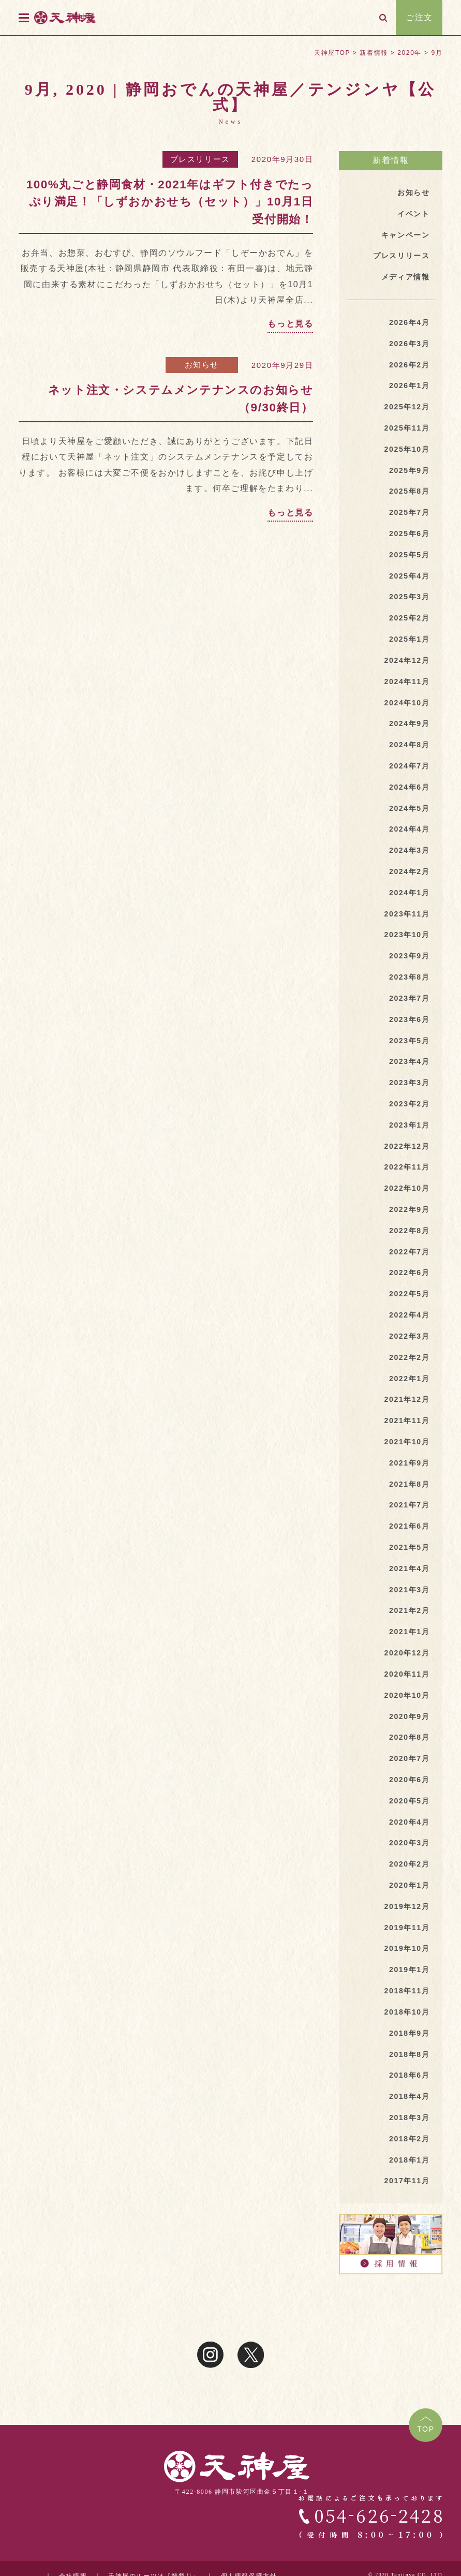 Image resolution: width=461 pixels, height=2576 pixels. Describe the element at coordinates (409, 2117) in the screenshot. I see `2018年3月` at that location.